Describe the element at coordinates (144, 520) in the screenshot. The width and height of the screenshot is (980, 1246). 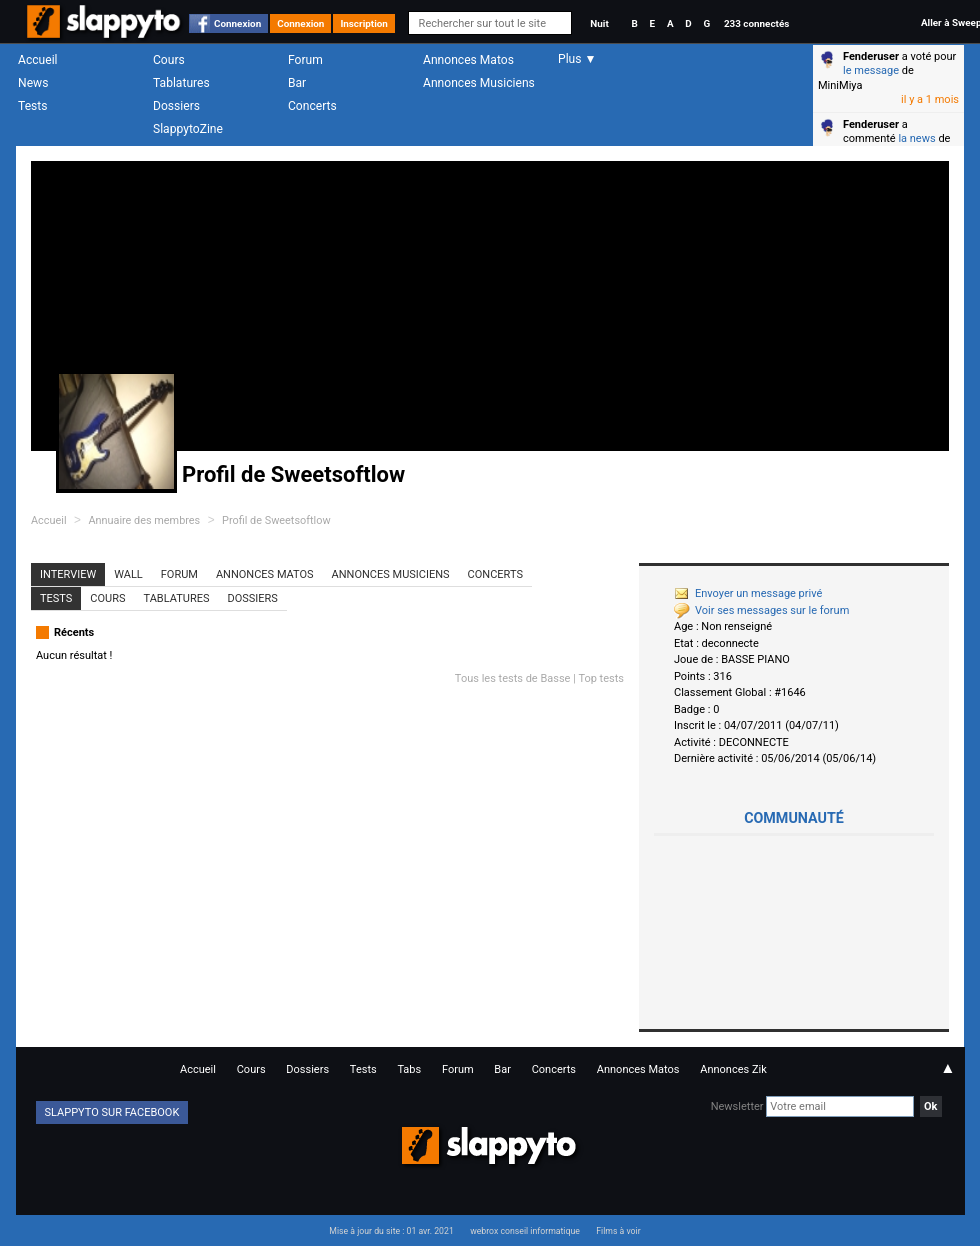
I see `Annuaire des membres` at that location.